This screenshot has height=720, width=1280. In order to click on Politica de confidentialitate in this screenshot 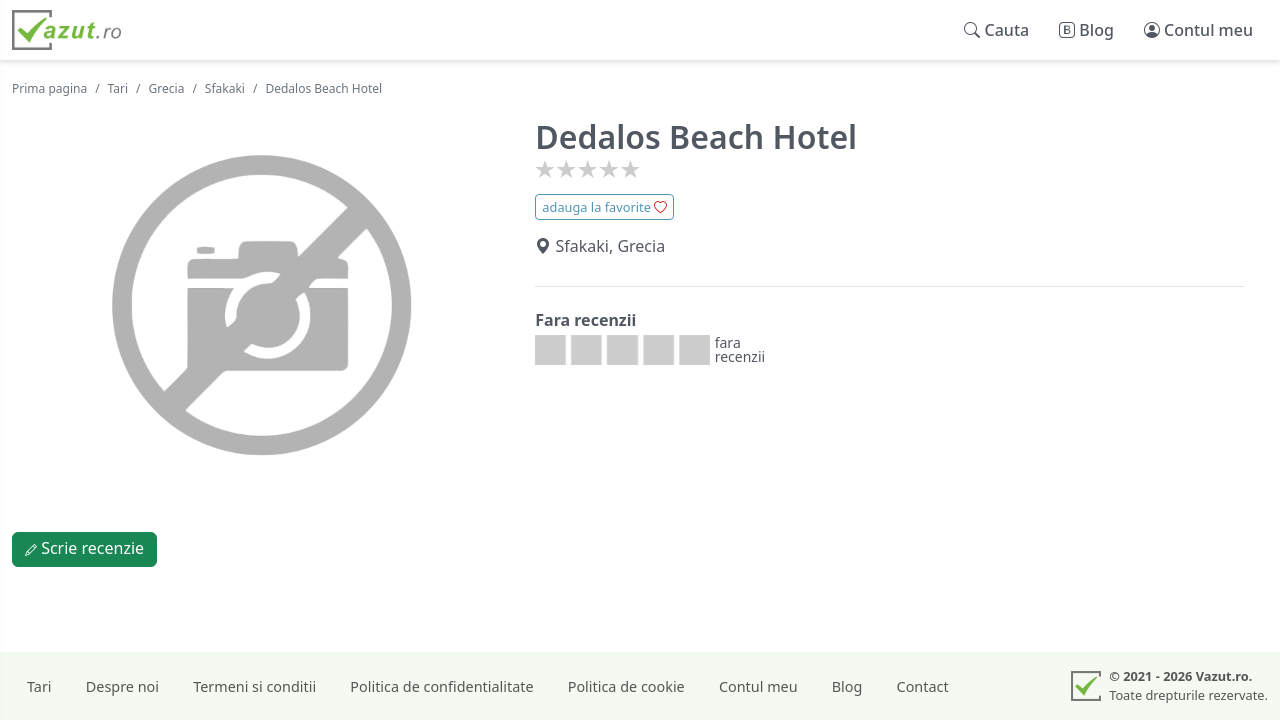, I will do `click(441, 686)`.